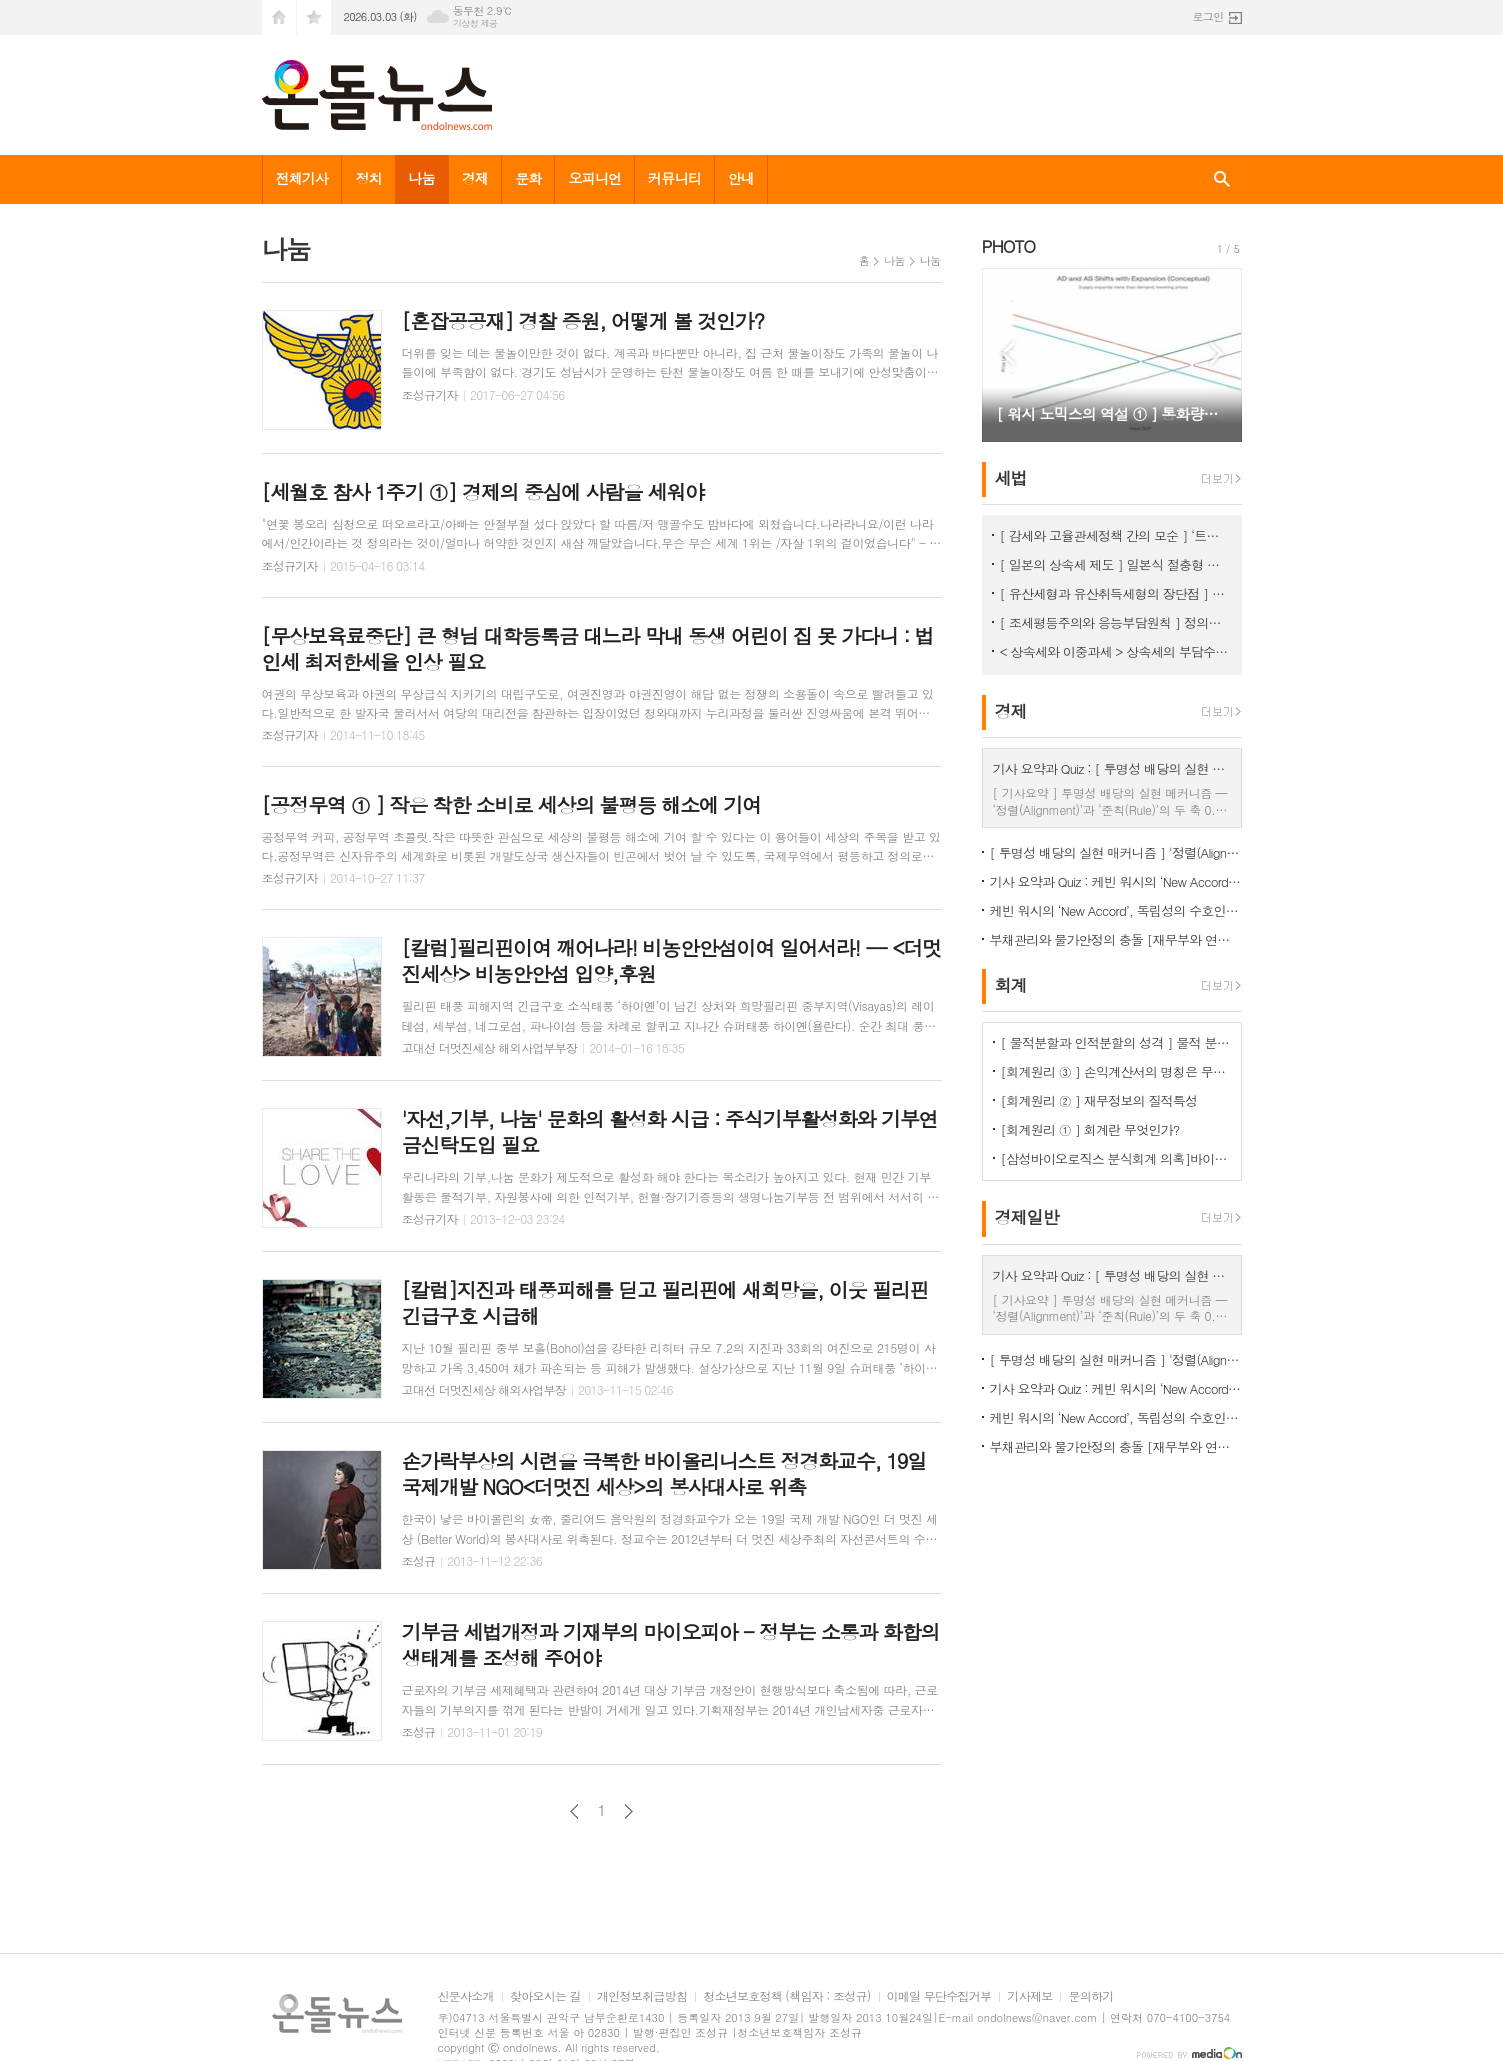  Describe the element at coordinates (674, 178) in the screenshot. I see `커뮤니티` at that location.